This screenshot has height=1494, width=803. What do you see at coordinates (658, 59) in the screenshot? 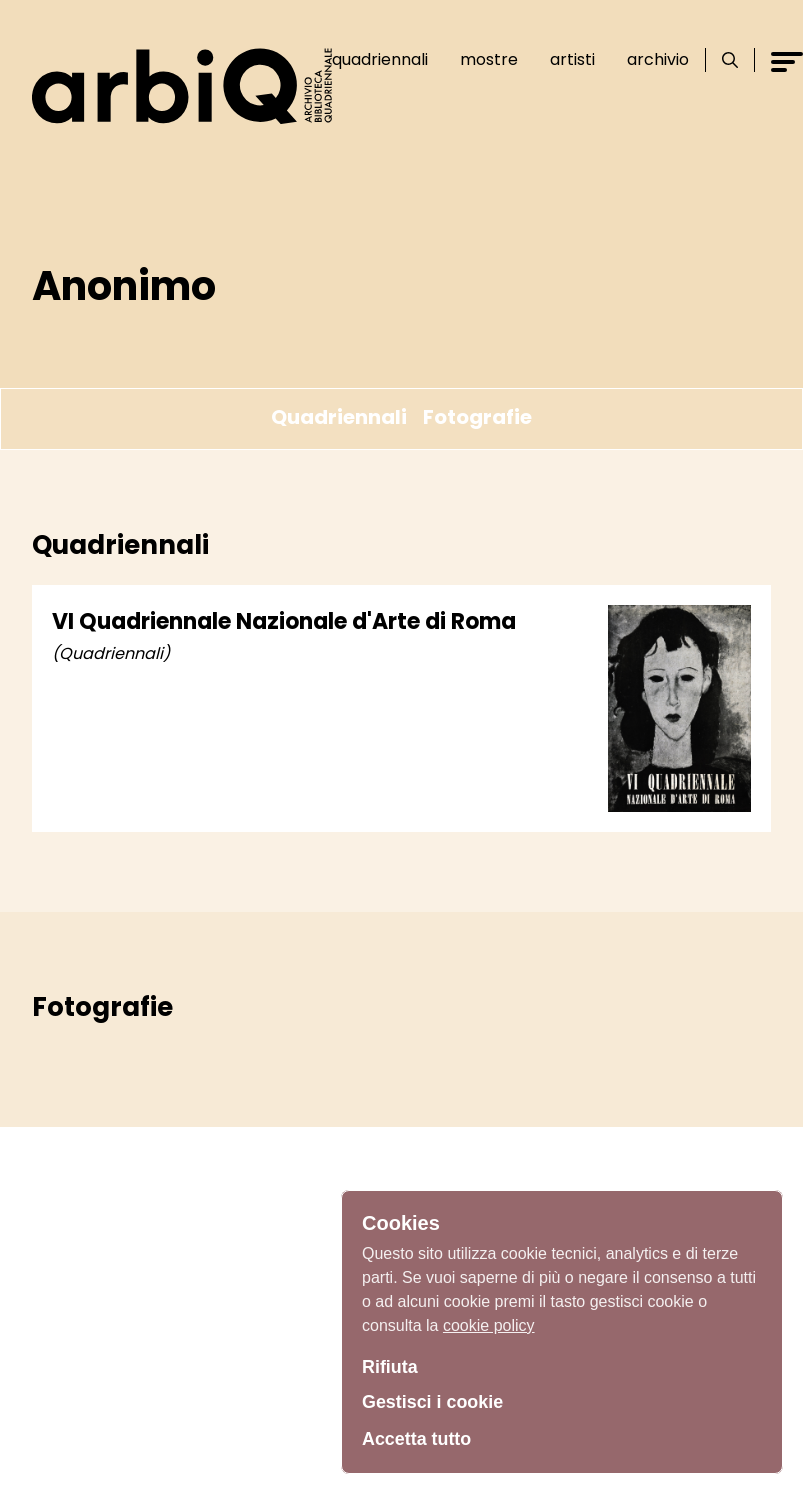
I see `Archivio` at bounding box center [658, 59].